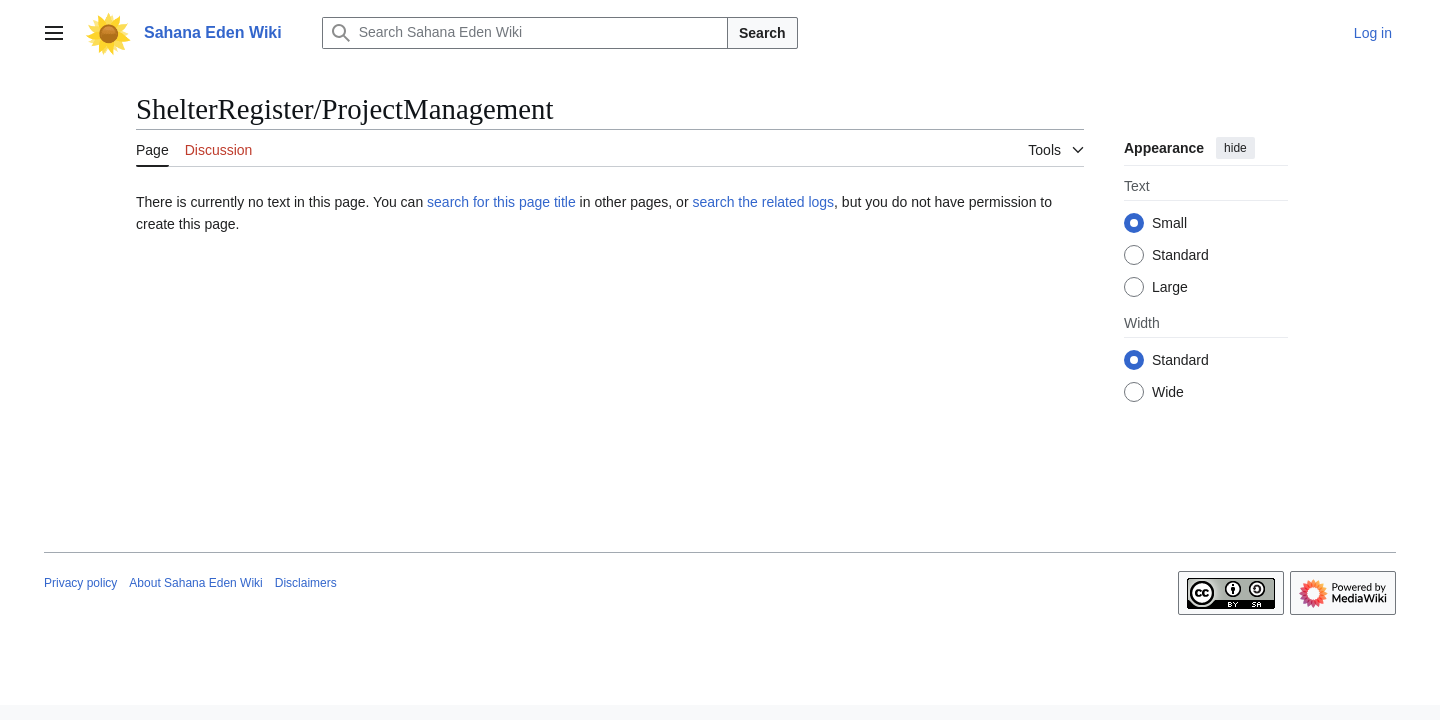 The width and height of the screenshot is (1440, 720). I want to click on [Search Sahana Eden Wiki], so click(525, 33).